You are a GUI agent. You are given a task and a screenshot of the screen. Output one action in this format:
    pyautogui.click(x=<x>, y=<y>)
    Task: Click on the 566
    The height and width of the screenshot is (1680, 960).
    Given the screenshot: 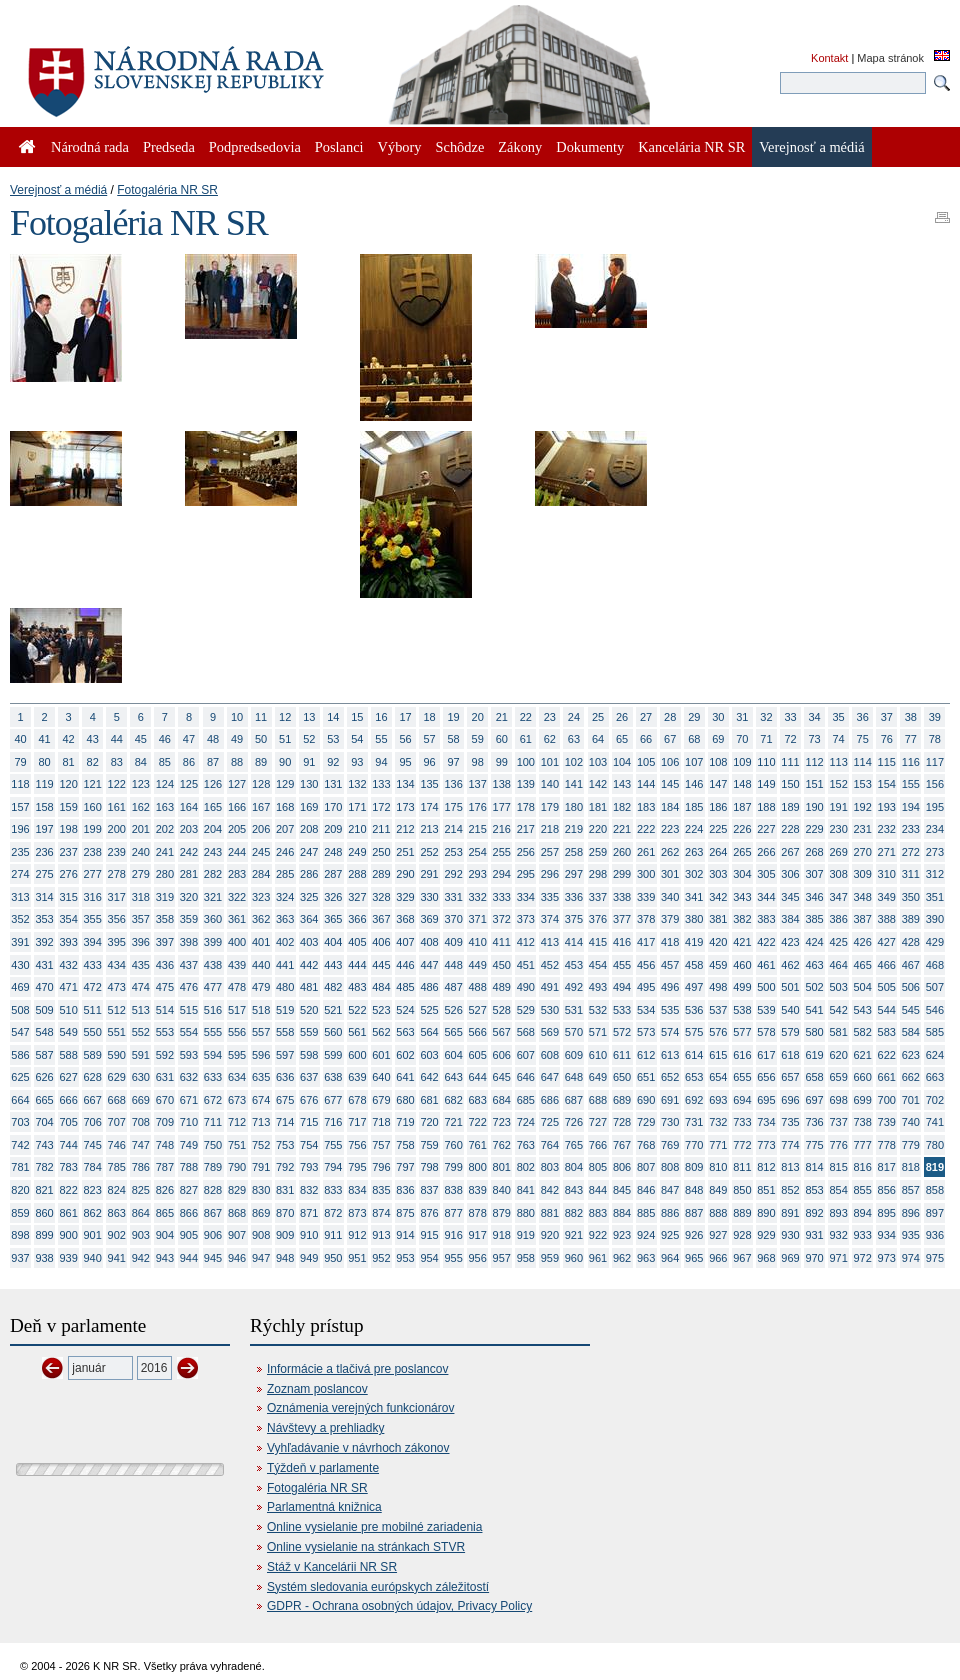 What is the action you would take?
    pyautogui.click(x=478, y=1032)
    